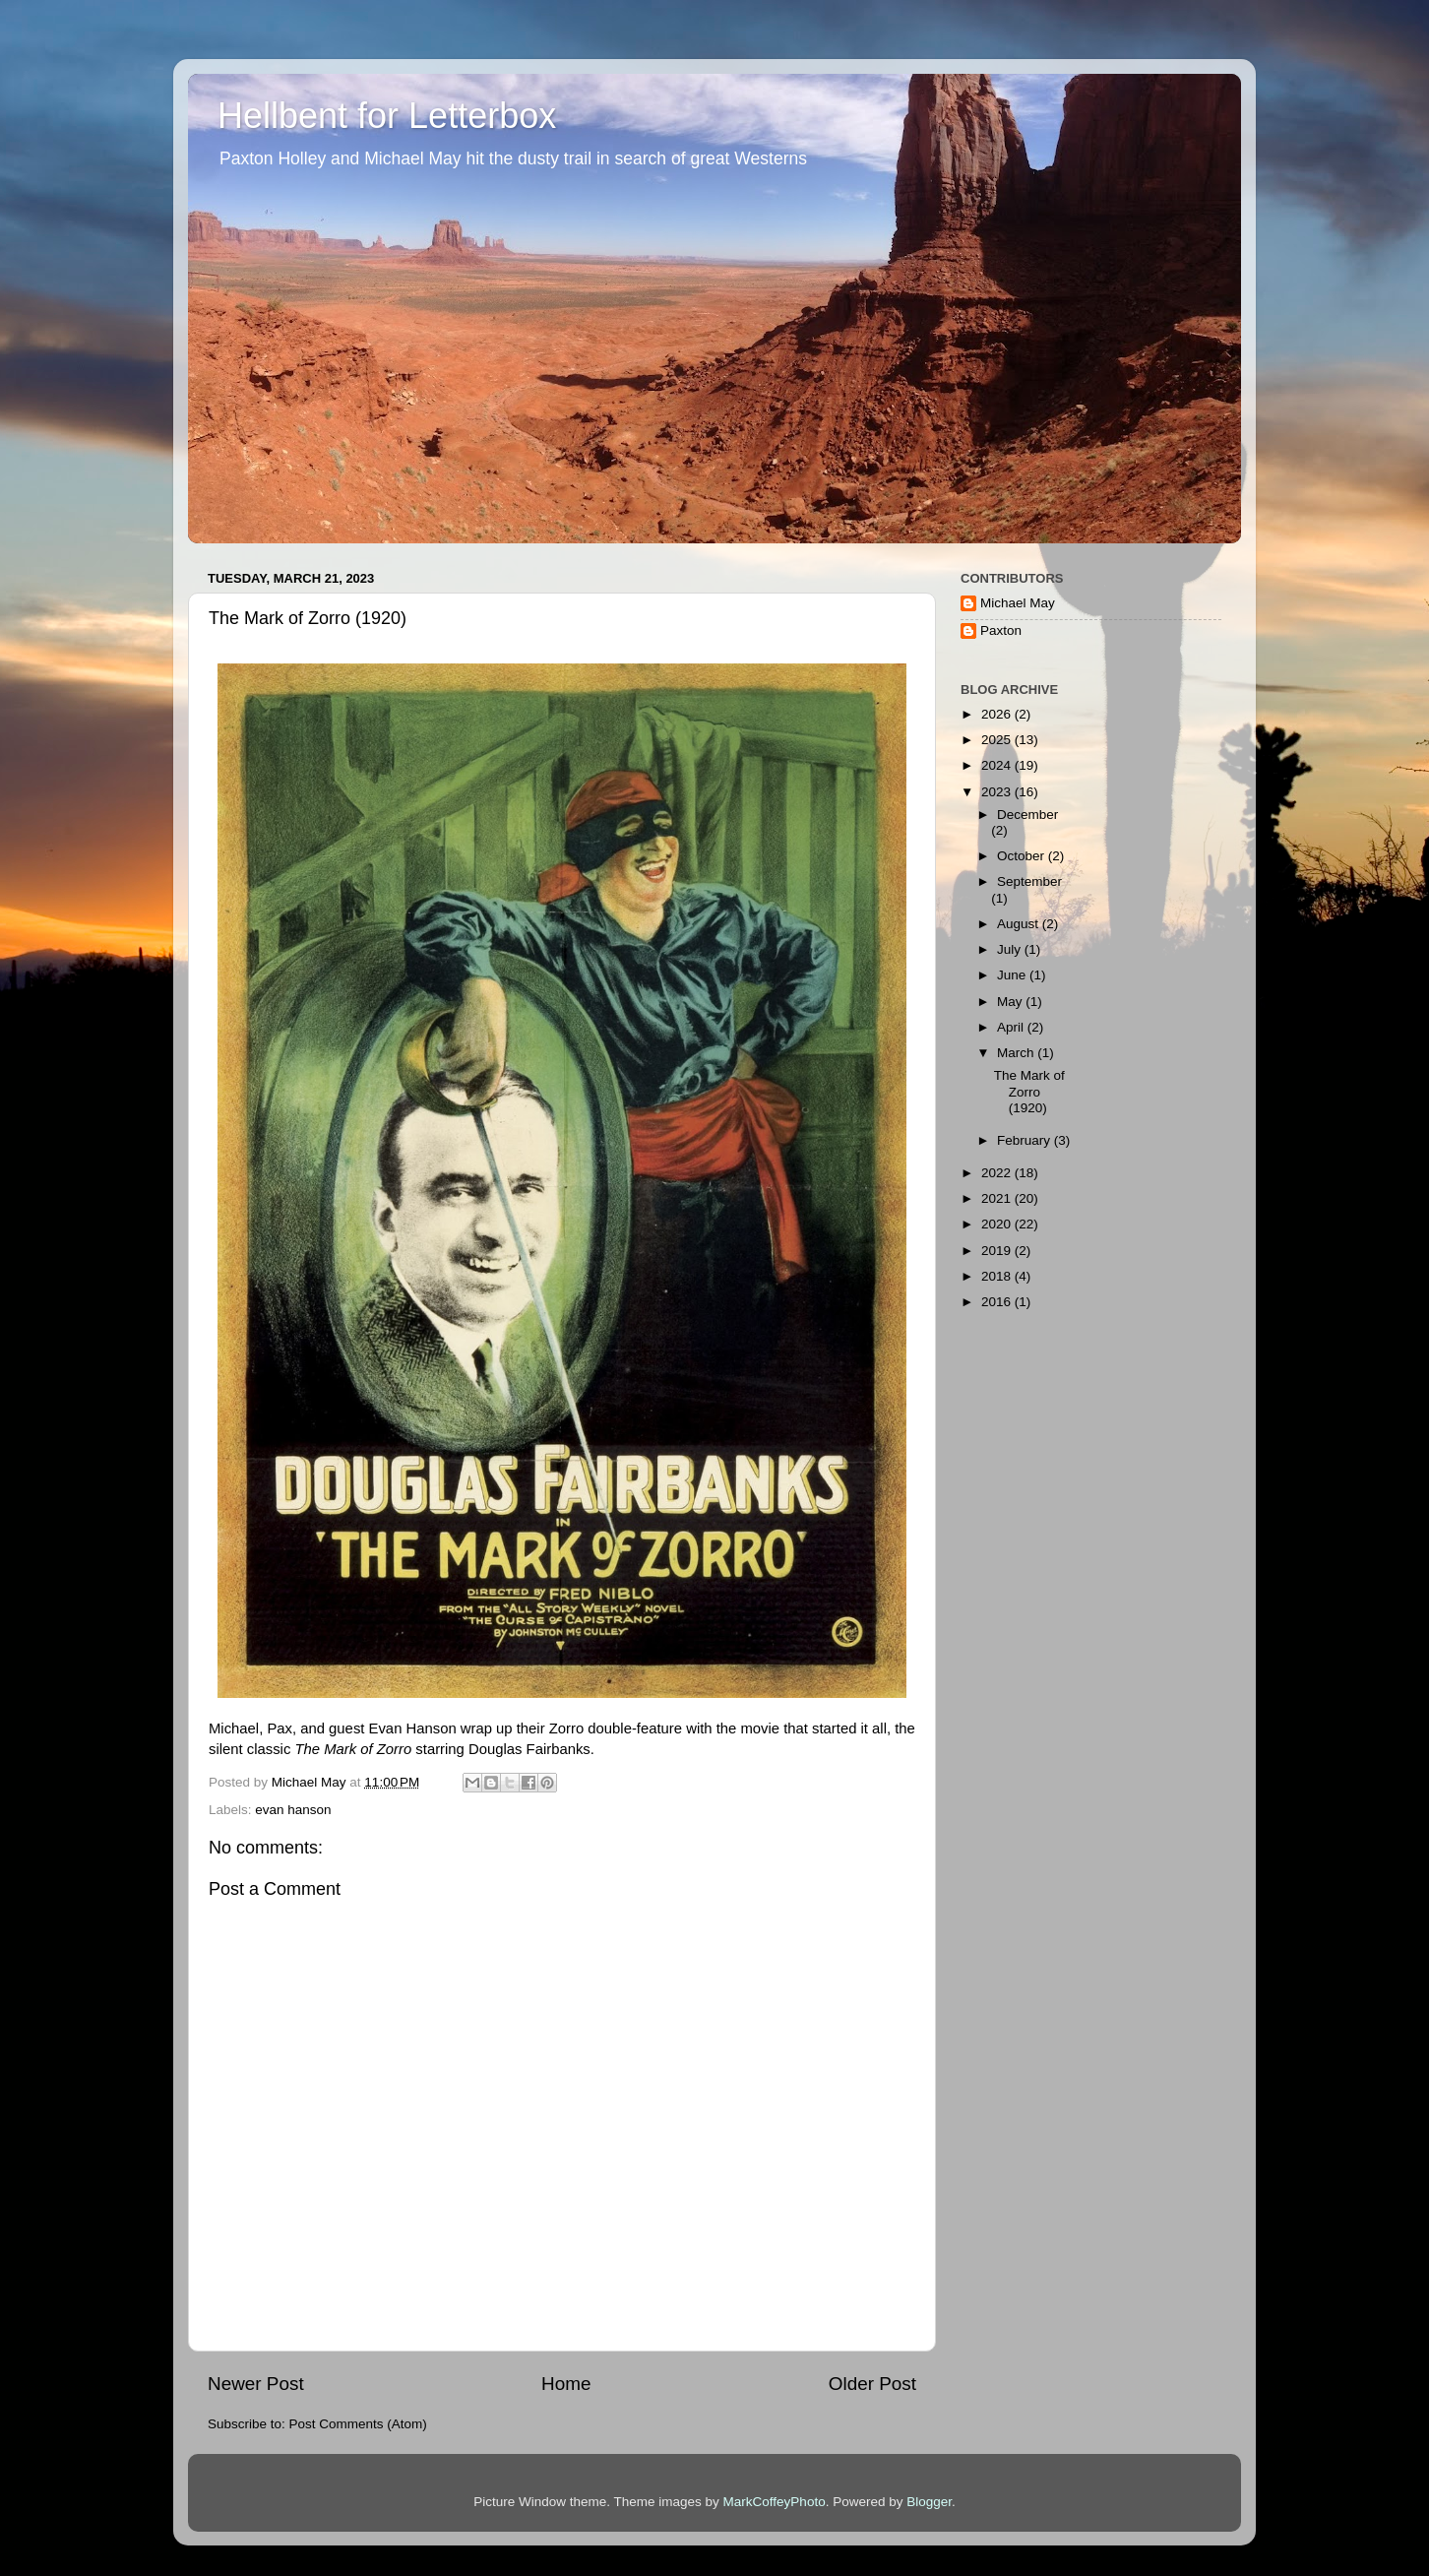  Describe the element at coordinates (998, 765) in the screenshot. I see `2024` at that location.